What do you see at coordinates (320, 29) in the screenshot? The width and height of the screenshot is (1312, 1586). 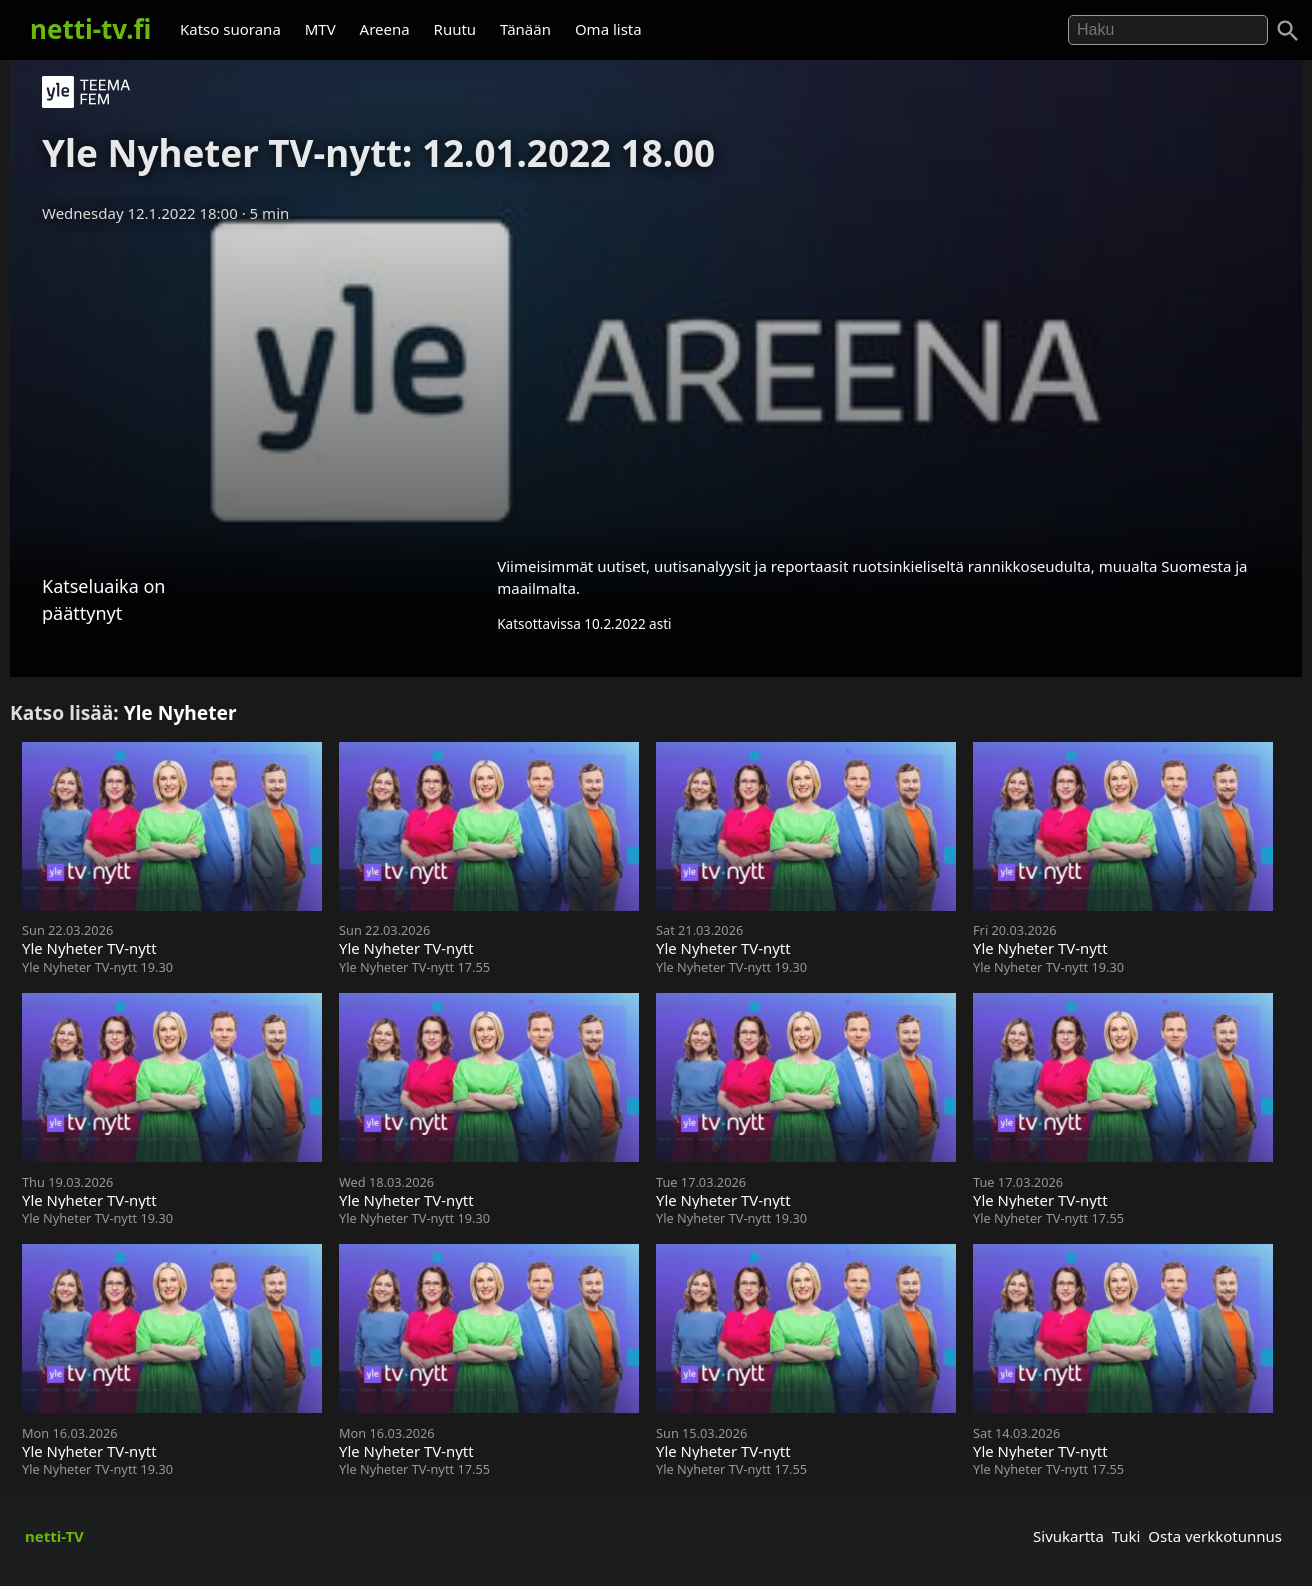 I see `MTV` at bounding box center [320, 29].